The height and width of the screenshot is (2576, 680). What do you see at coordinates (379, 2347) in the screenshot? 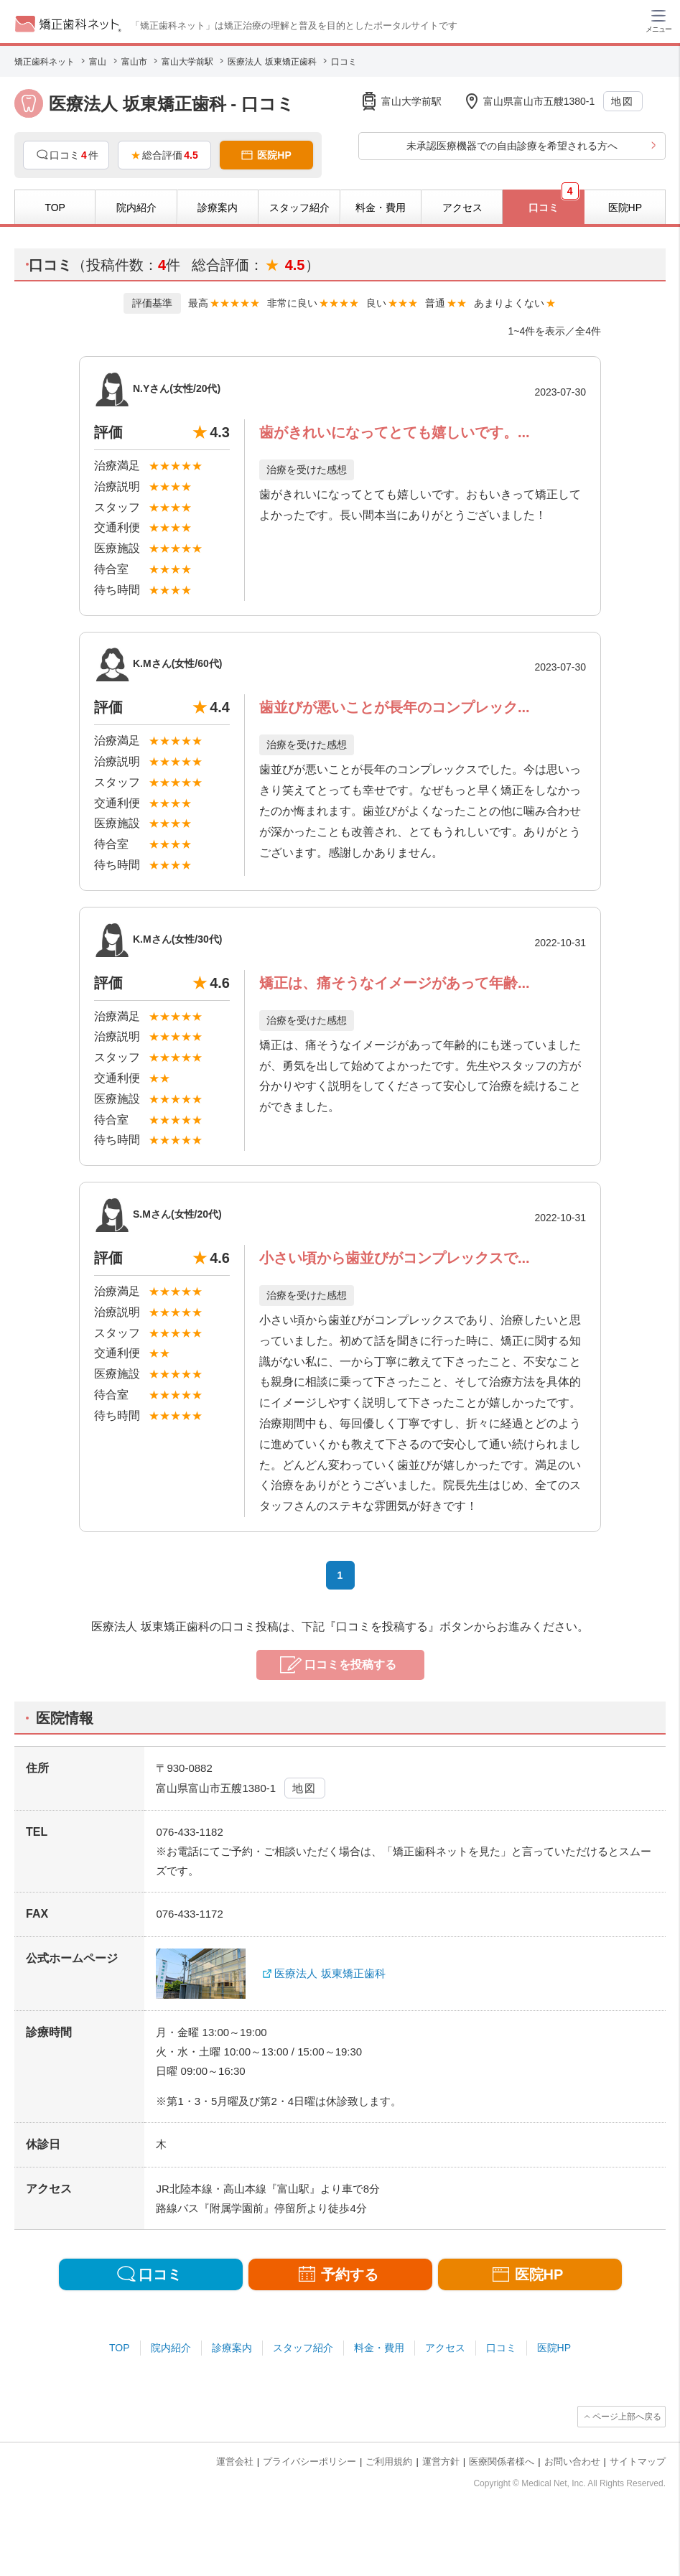
I see `料金・費用` at bounding box center [379, 2347].